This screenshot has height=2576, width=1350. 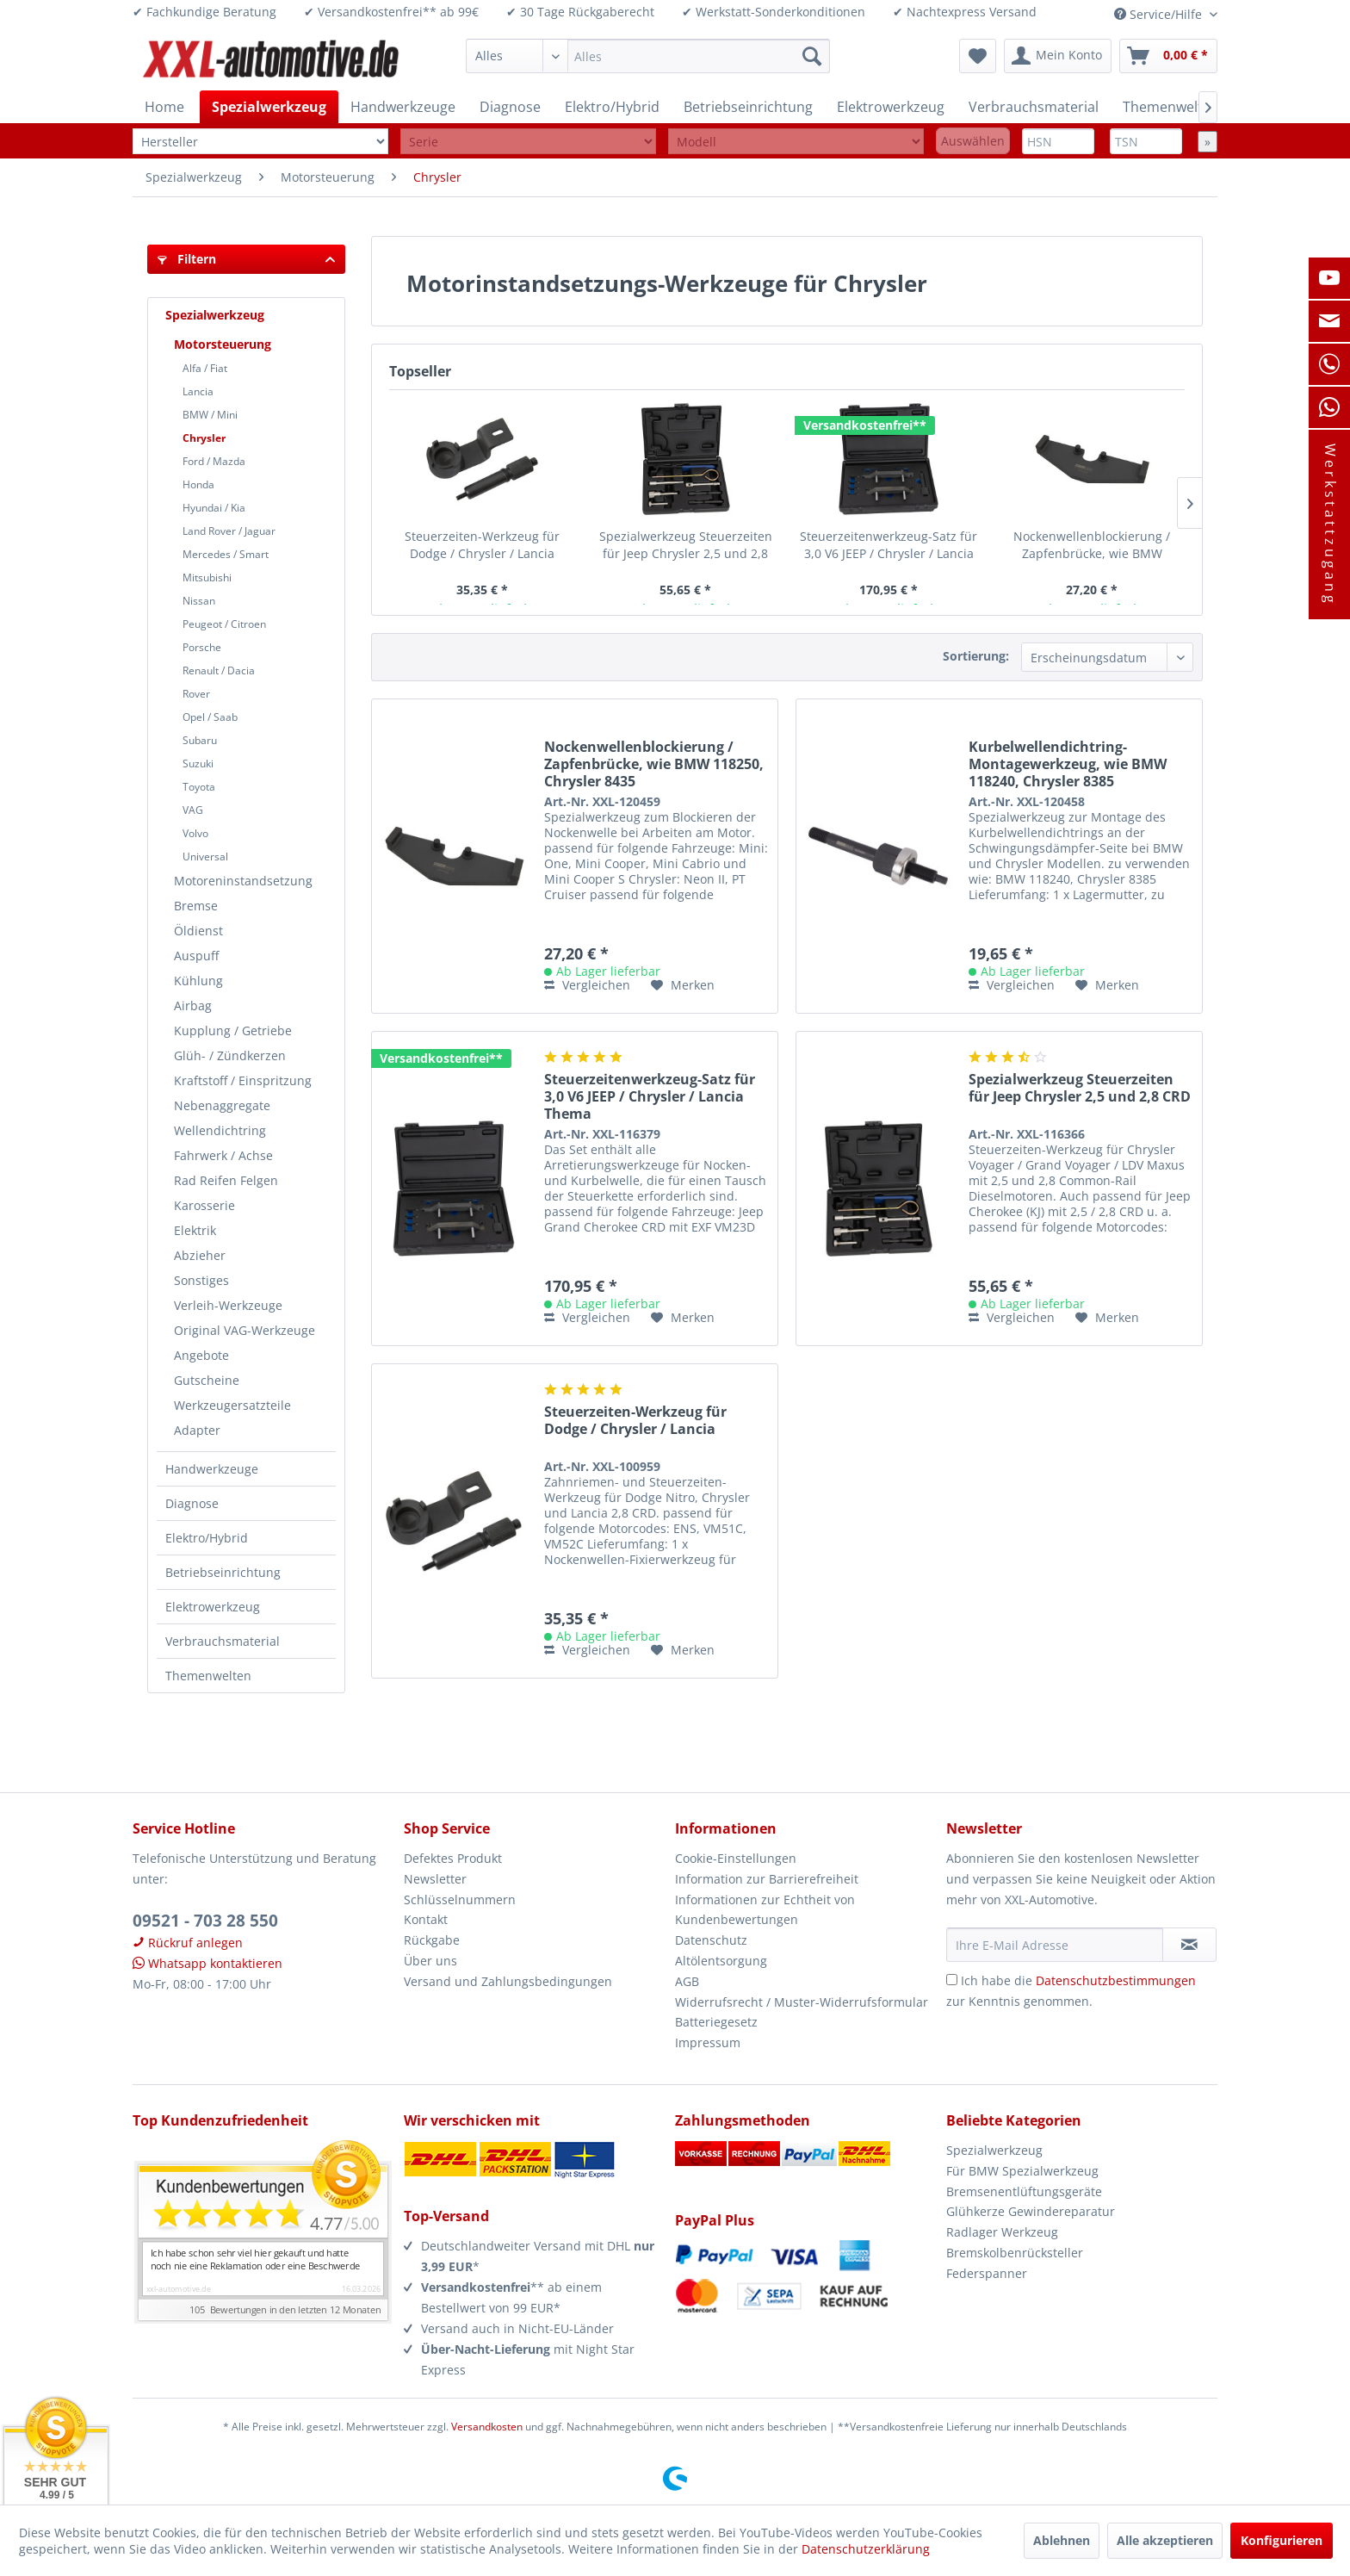 I want to click on Öldienst, so click(x=198, y=930).